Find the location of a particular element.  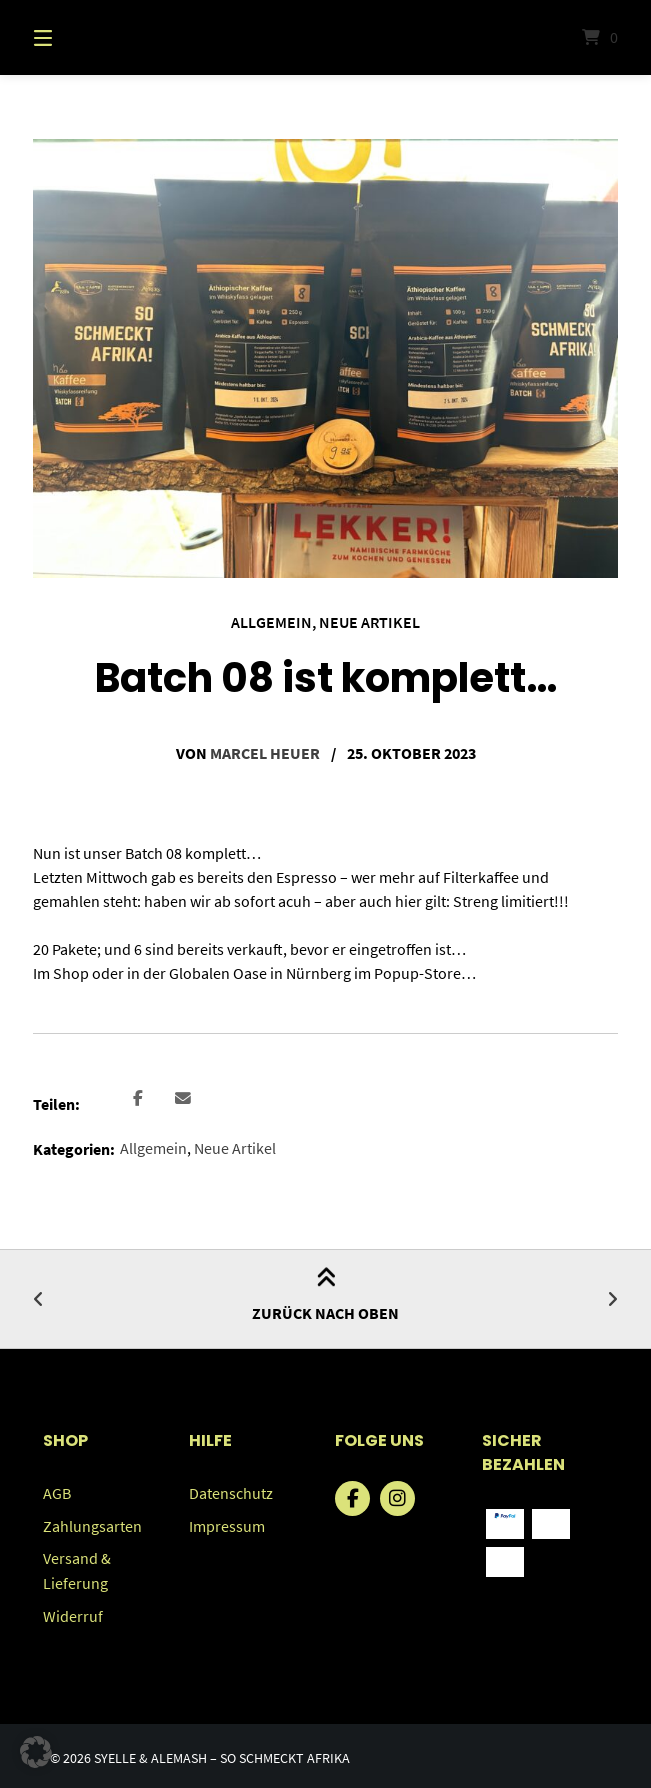

Datenschutz is located at coordinates (231, 1491).